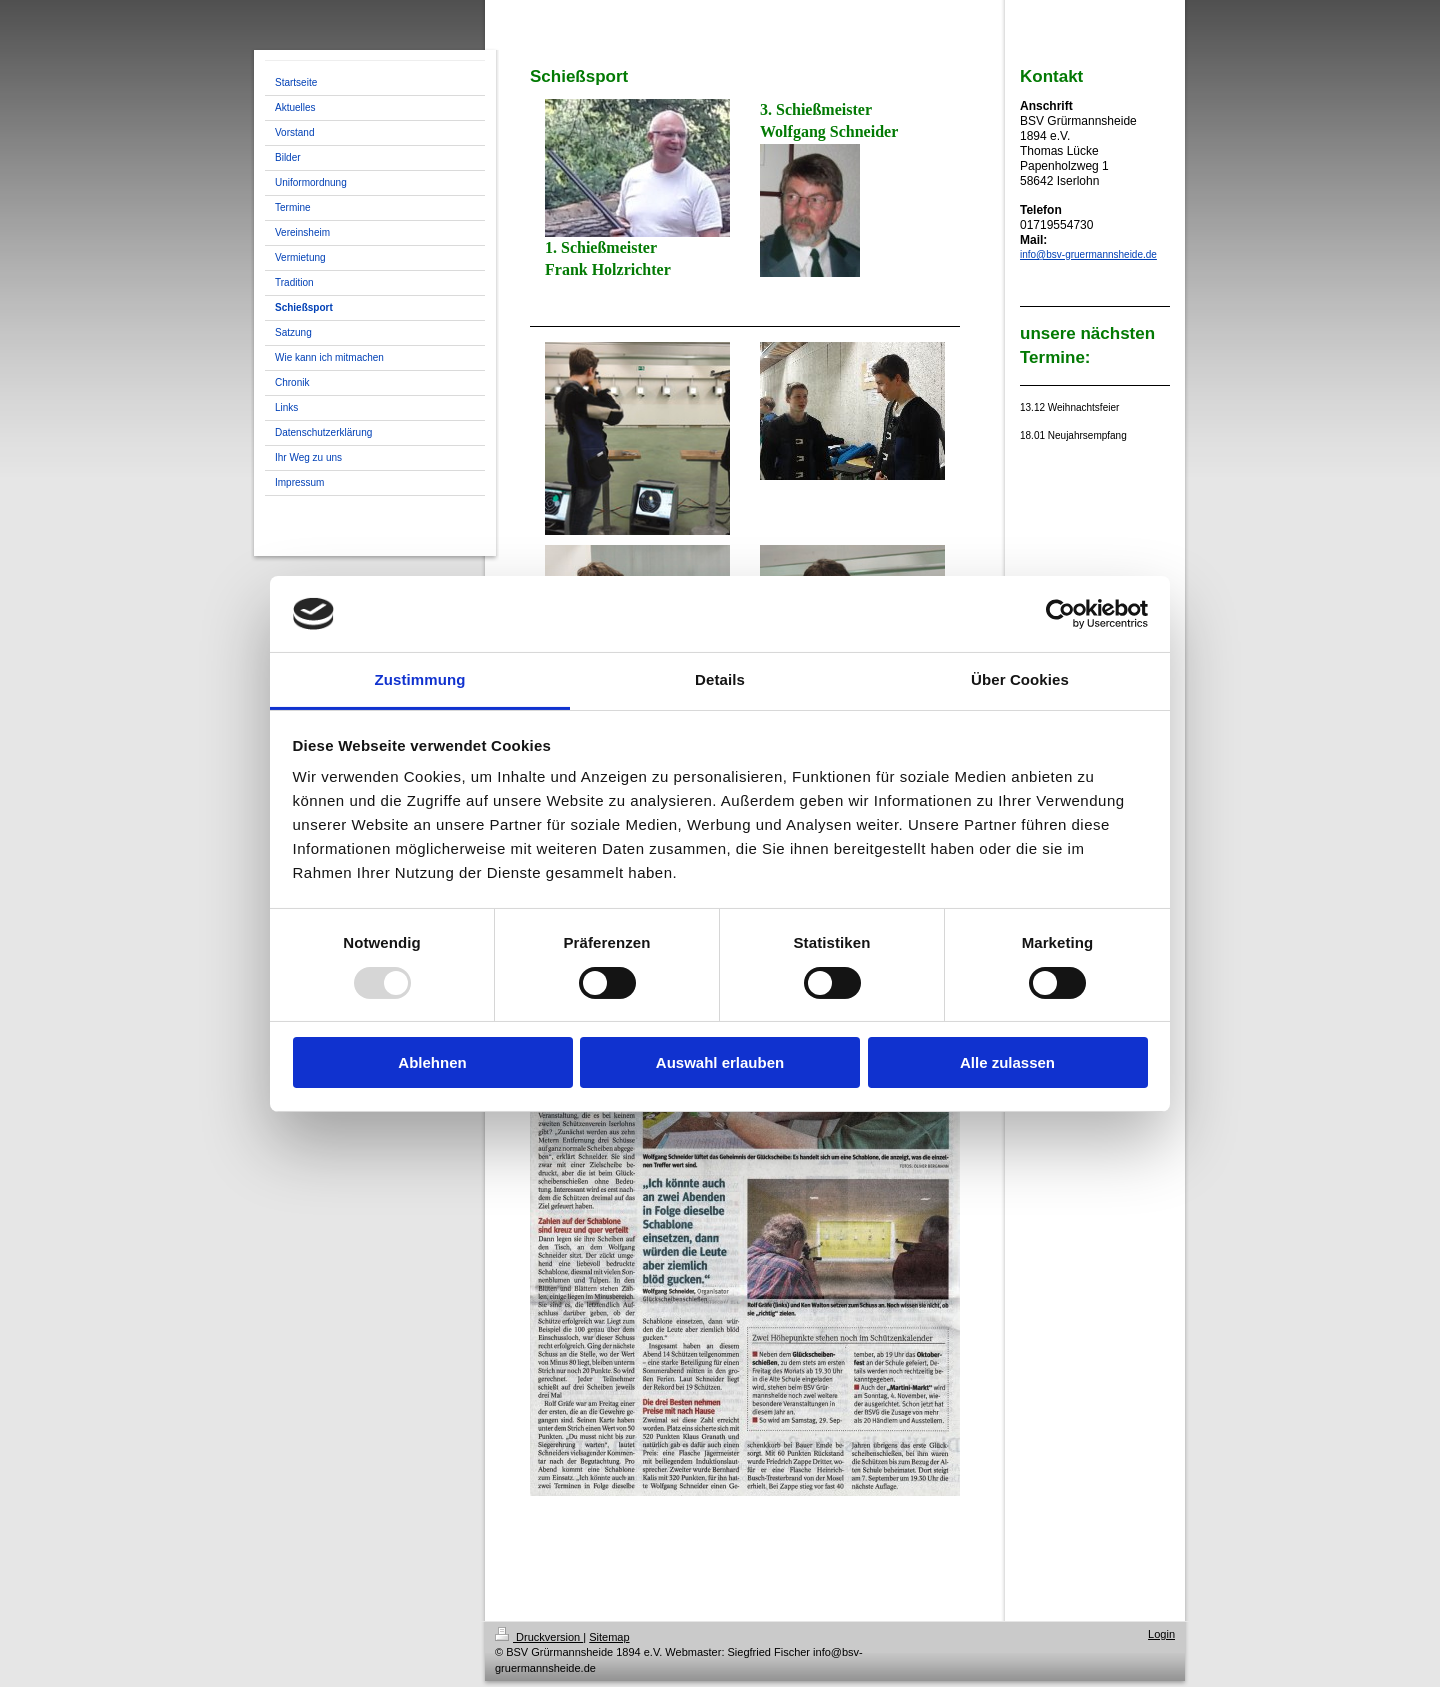  Describe the element at coordinates (1007, 1062) in the screenshot. I see `Alle zulassen` at that location.